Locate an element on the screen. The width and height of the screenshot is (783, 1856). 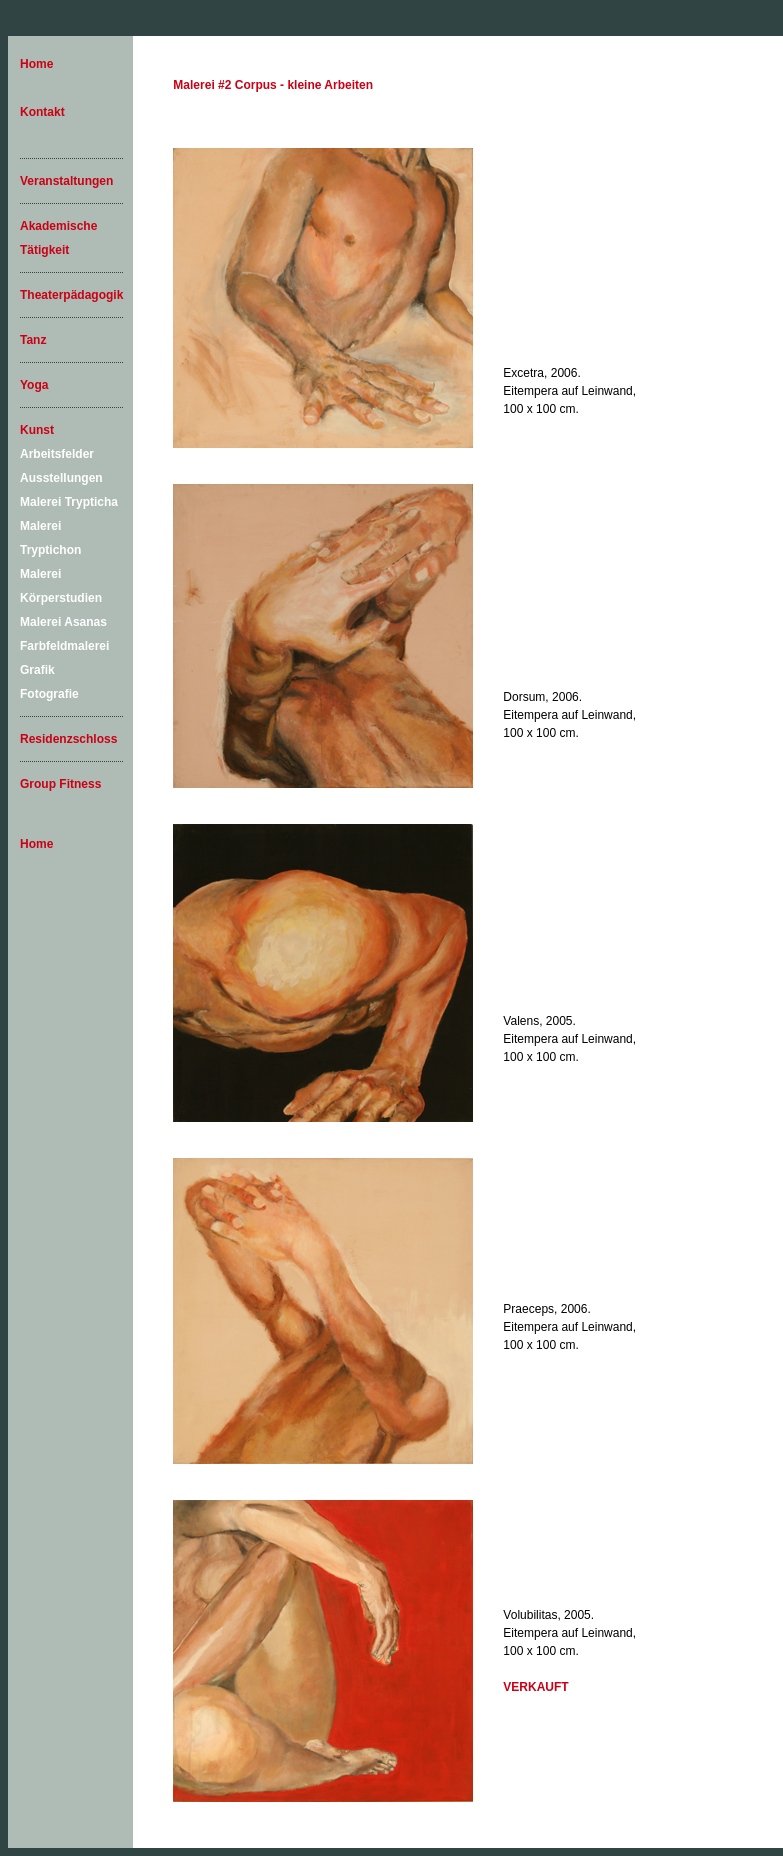
Veranstaltungen is located at coordinates (66, 181).